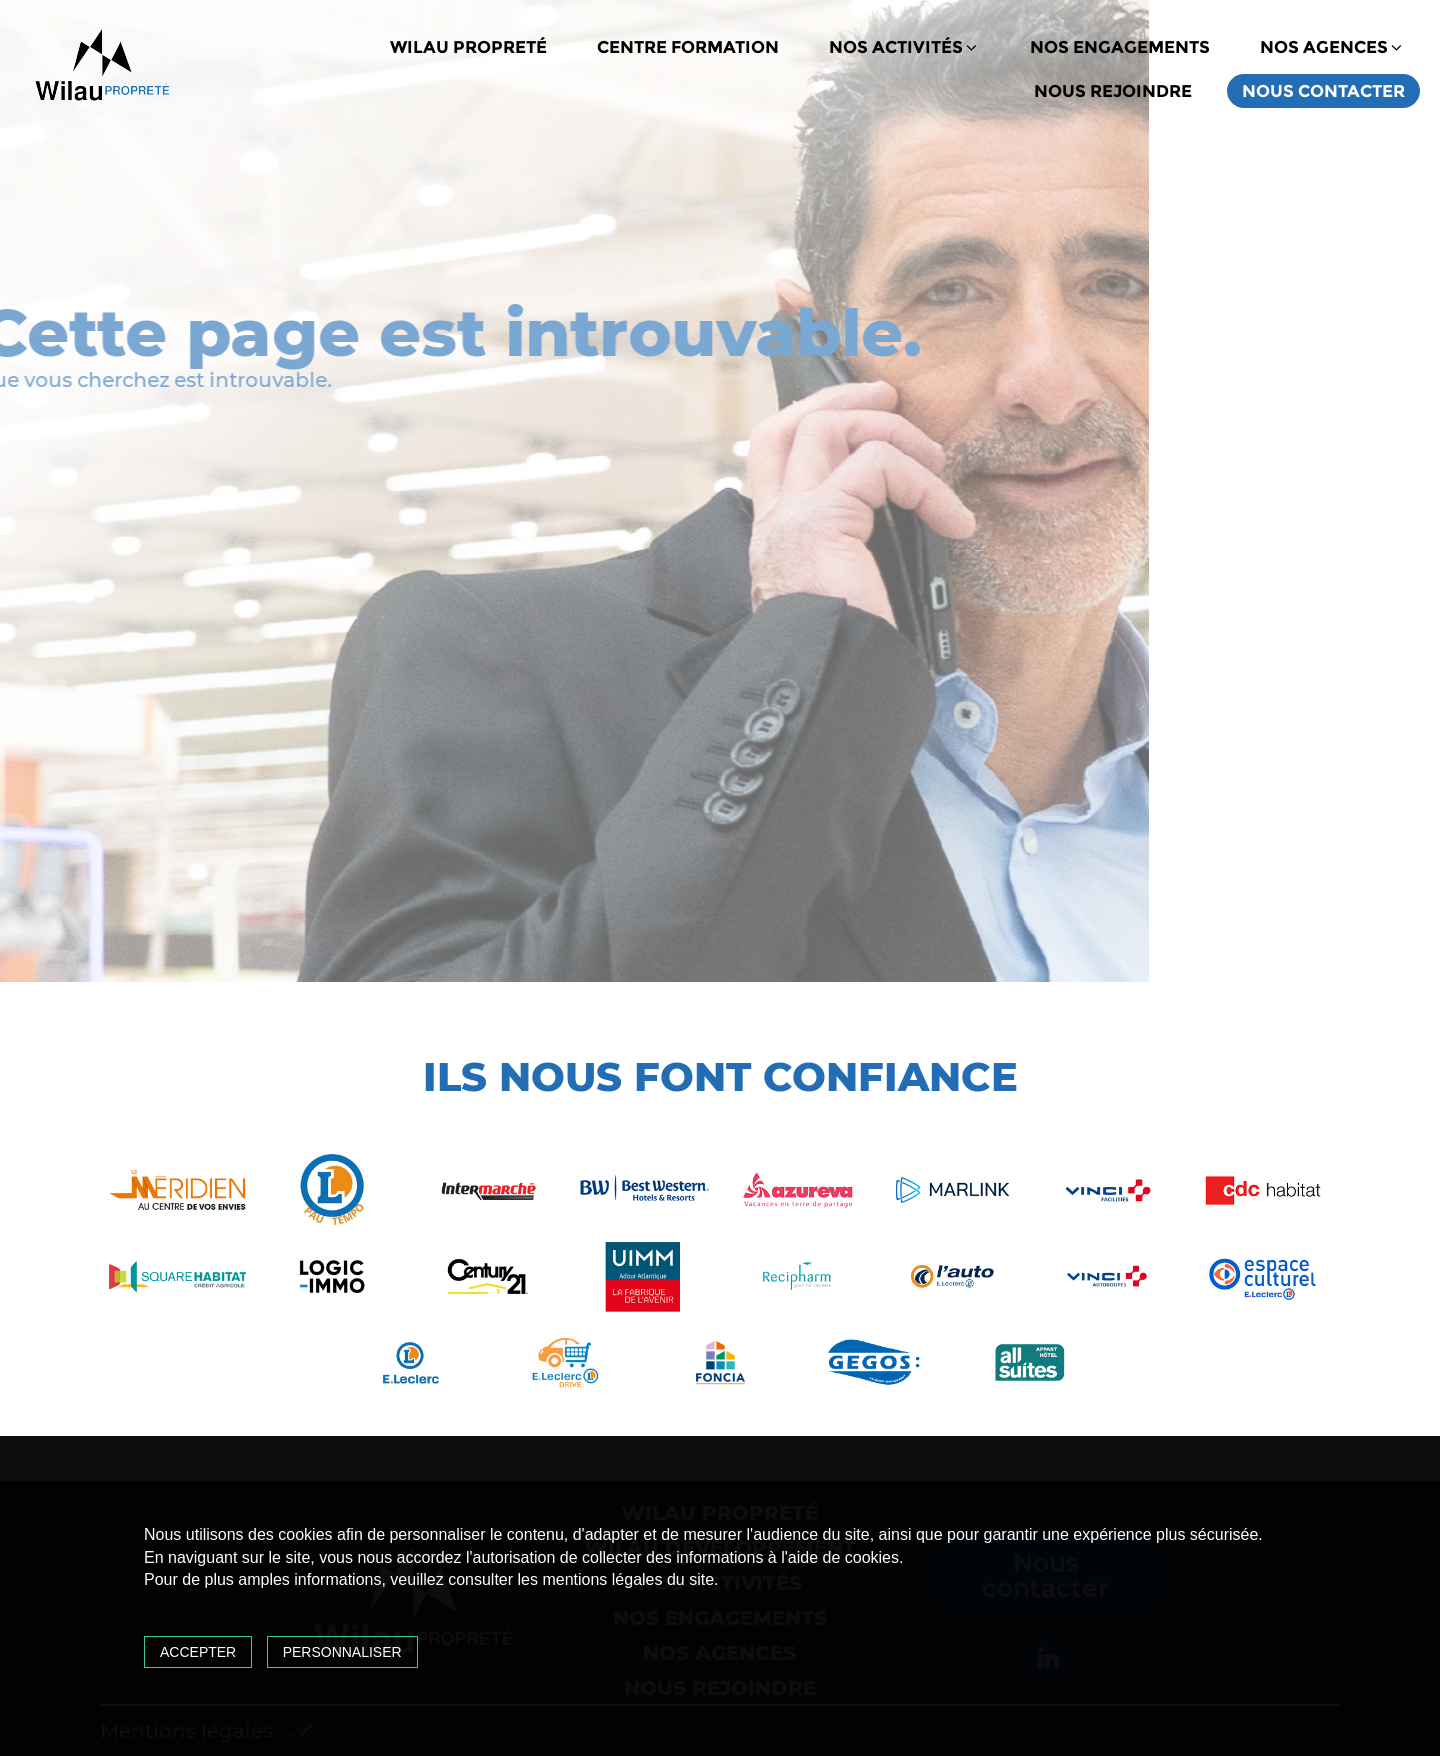 This screenshot has width=1440, height=1756. I want to click on Wilau propreté, so click(468, 47).